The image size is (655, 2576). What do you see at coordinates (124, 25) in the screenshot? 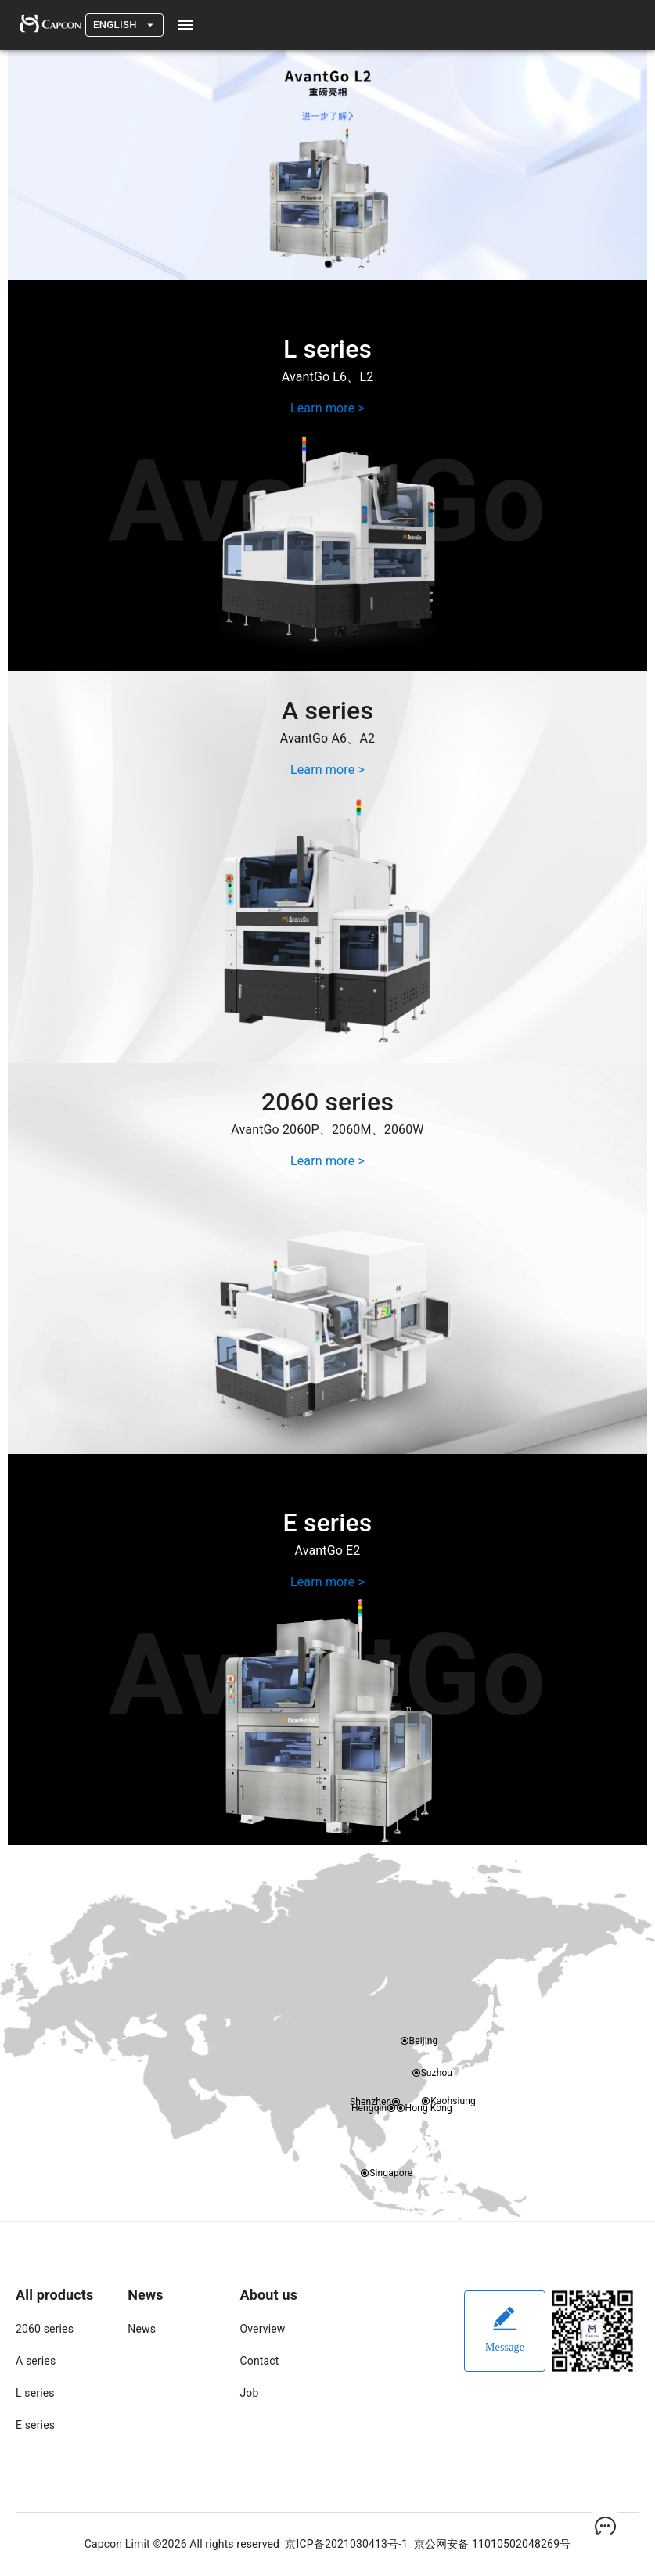
I see `English` at bounding box center [124, 25].